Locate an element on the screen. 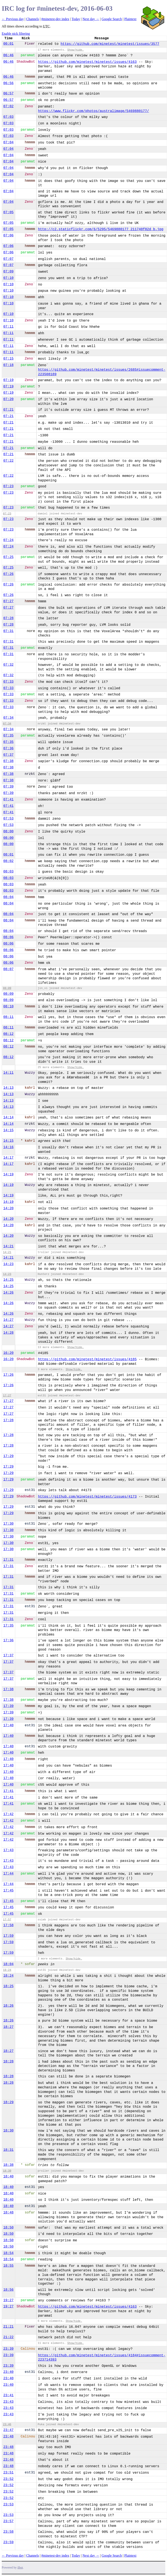 The height and width of the screenshot is (2576, 167). 23:59 is located at coordinates (8, 2542).